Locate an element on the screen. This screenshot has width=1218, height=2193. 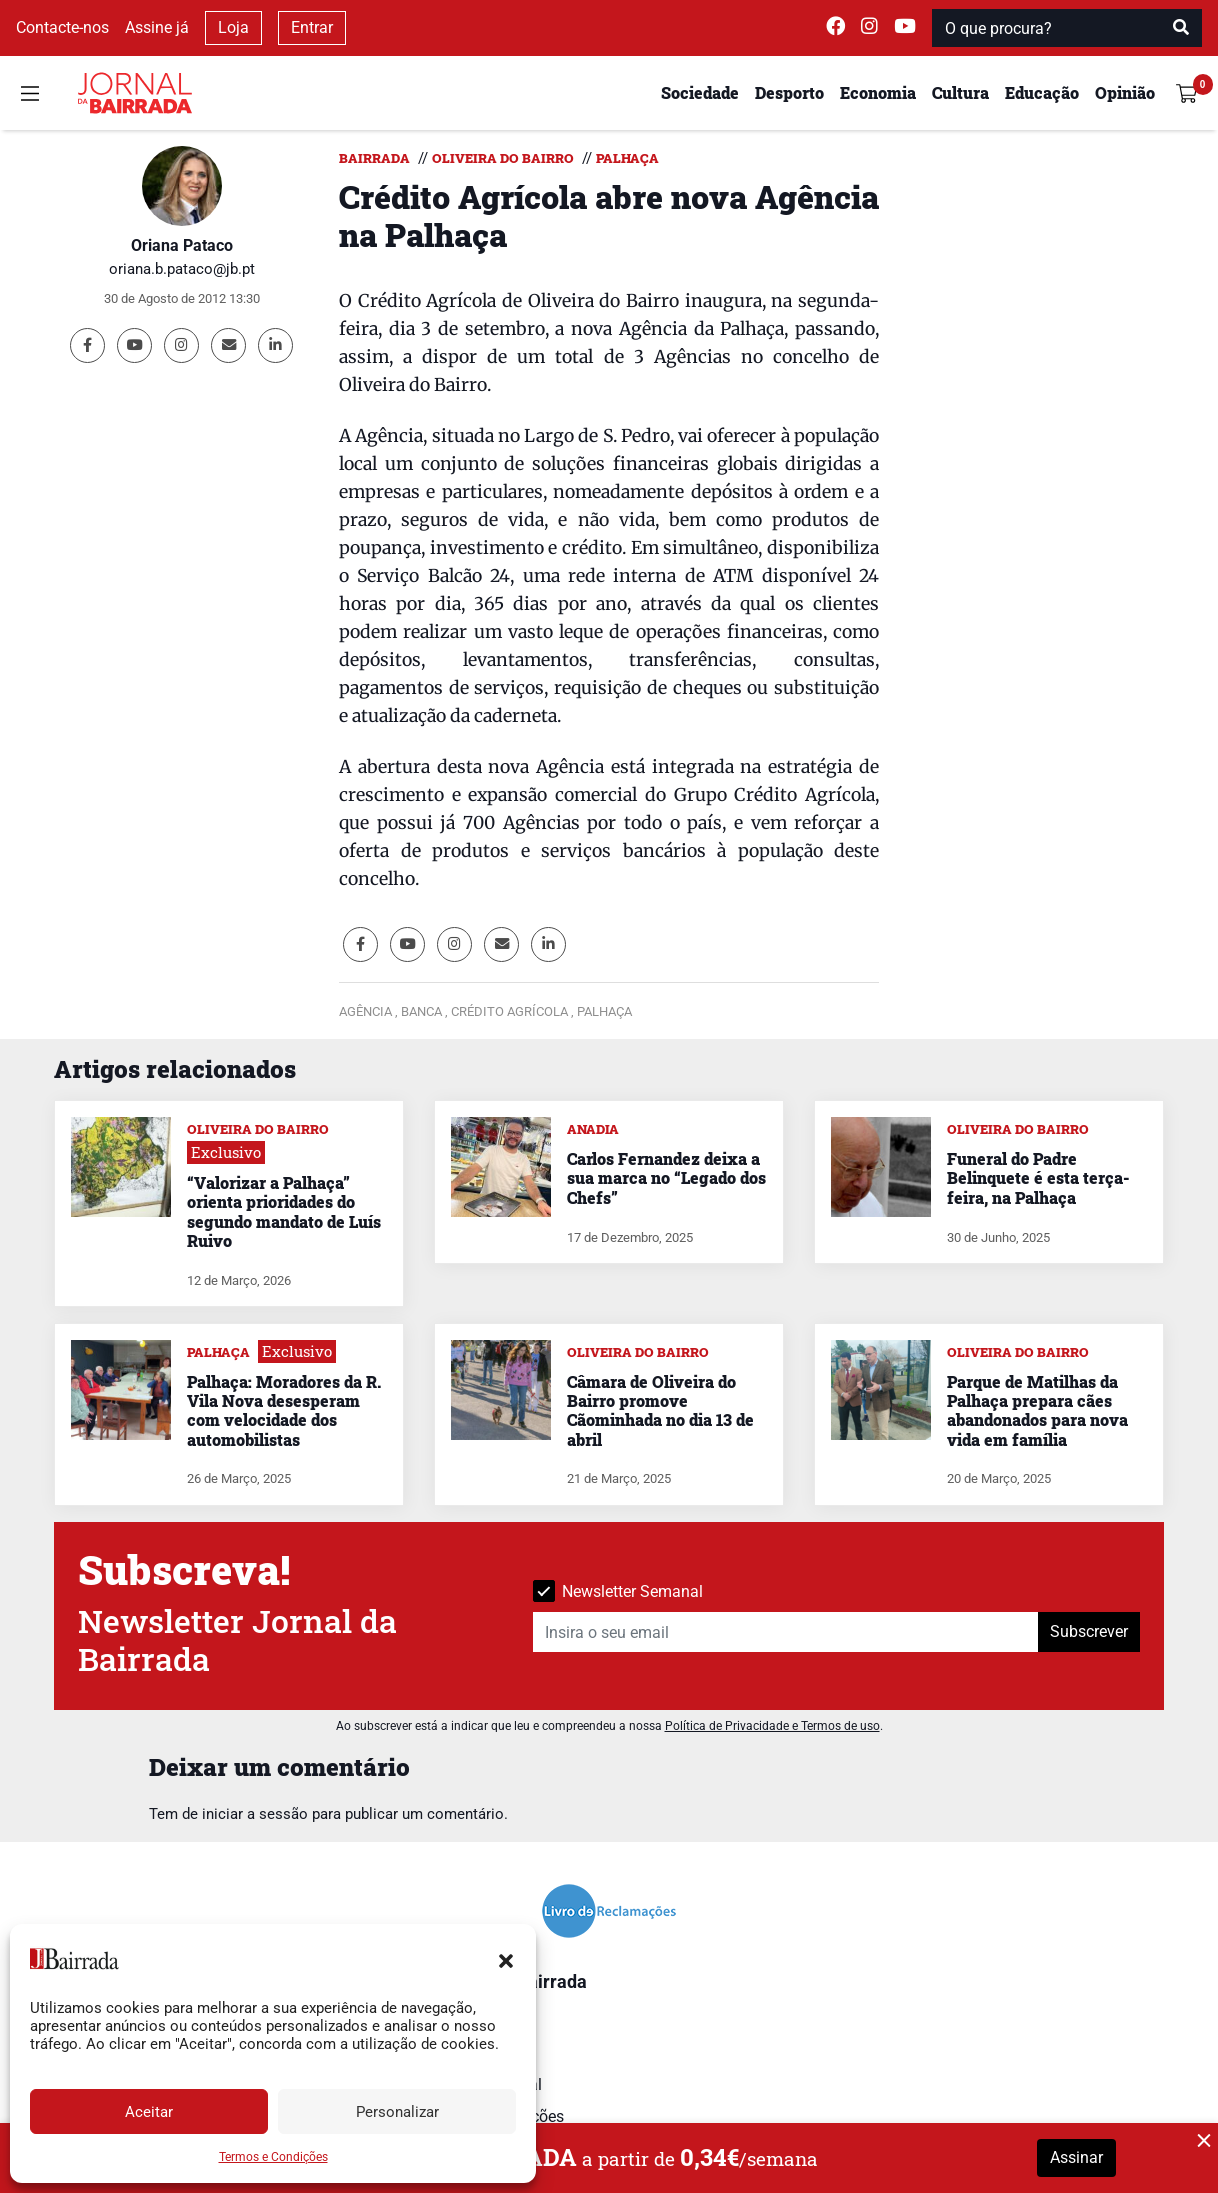
Câmara de Oliveira do Bairro promove Cãominhada no dia 13 de abril is located at coordinates (660, 1410).